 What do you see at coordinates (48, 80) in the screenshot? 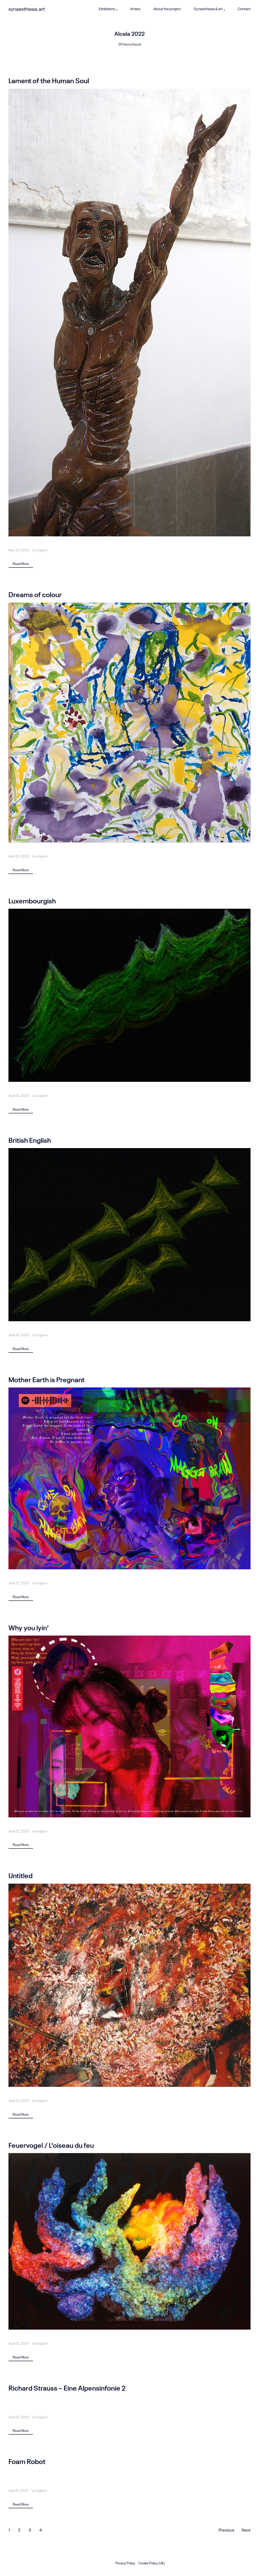
I see `Lament of the Human Soul` at bounding box center [48, 80].